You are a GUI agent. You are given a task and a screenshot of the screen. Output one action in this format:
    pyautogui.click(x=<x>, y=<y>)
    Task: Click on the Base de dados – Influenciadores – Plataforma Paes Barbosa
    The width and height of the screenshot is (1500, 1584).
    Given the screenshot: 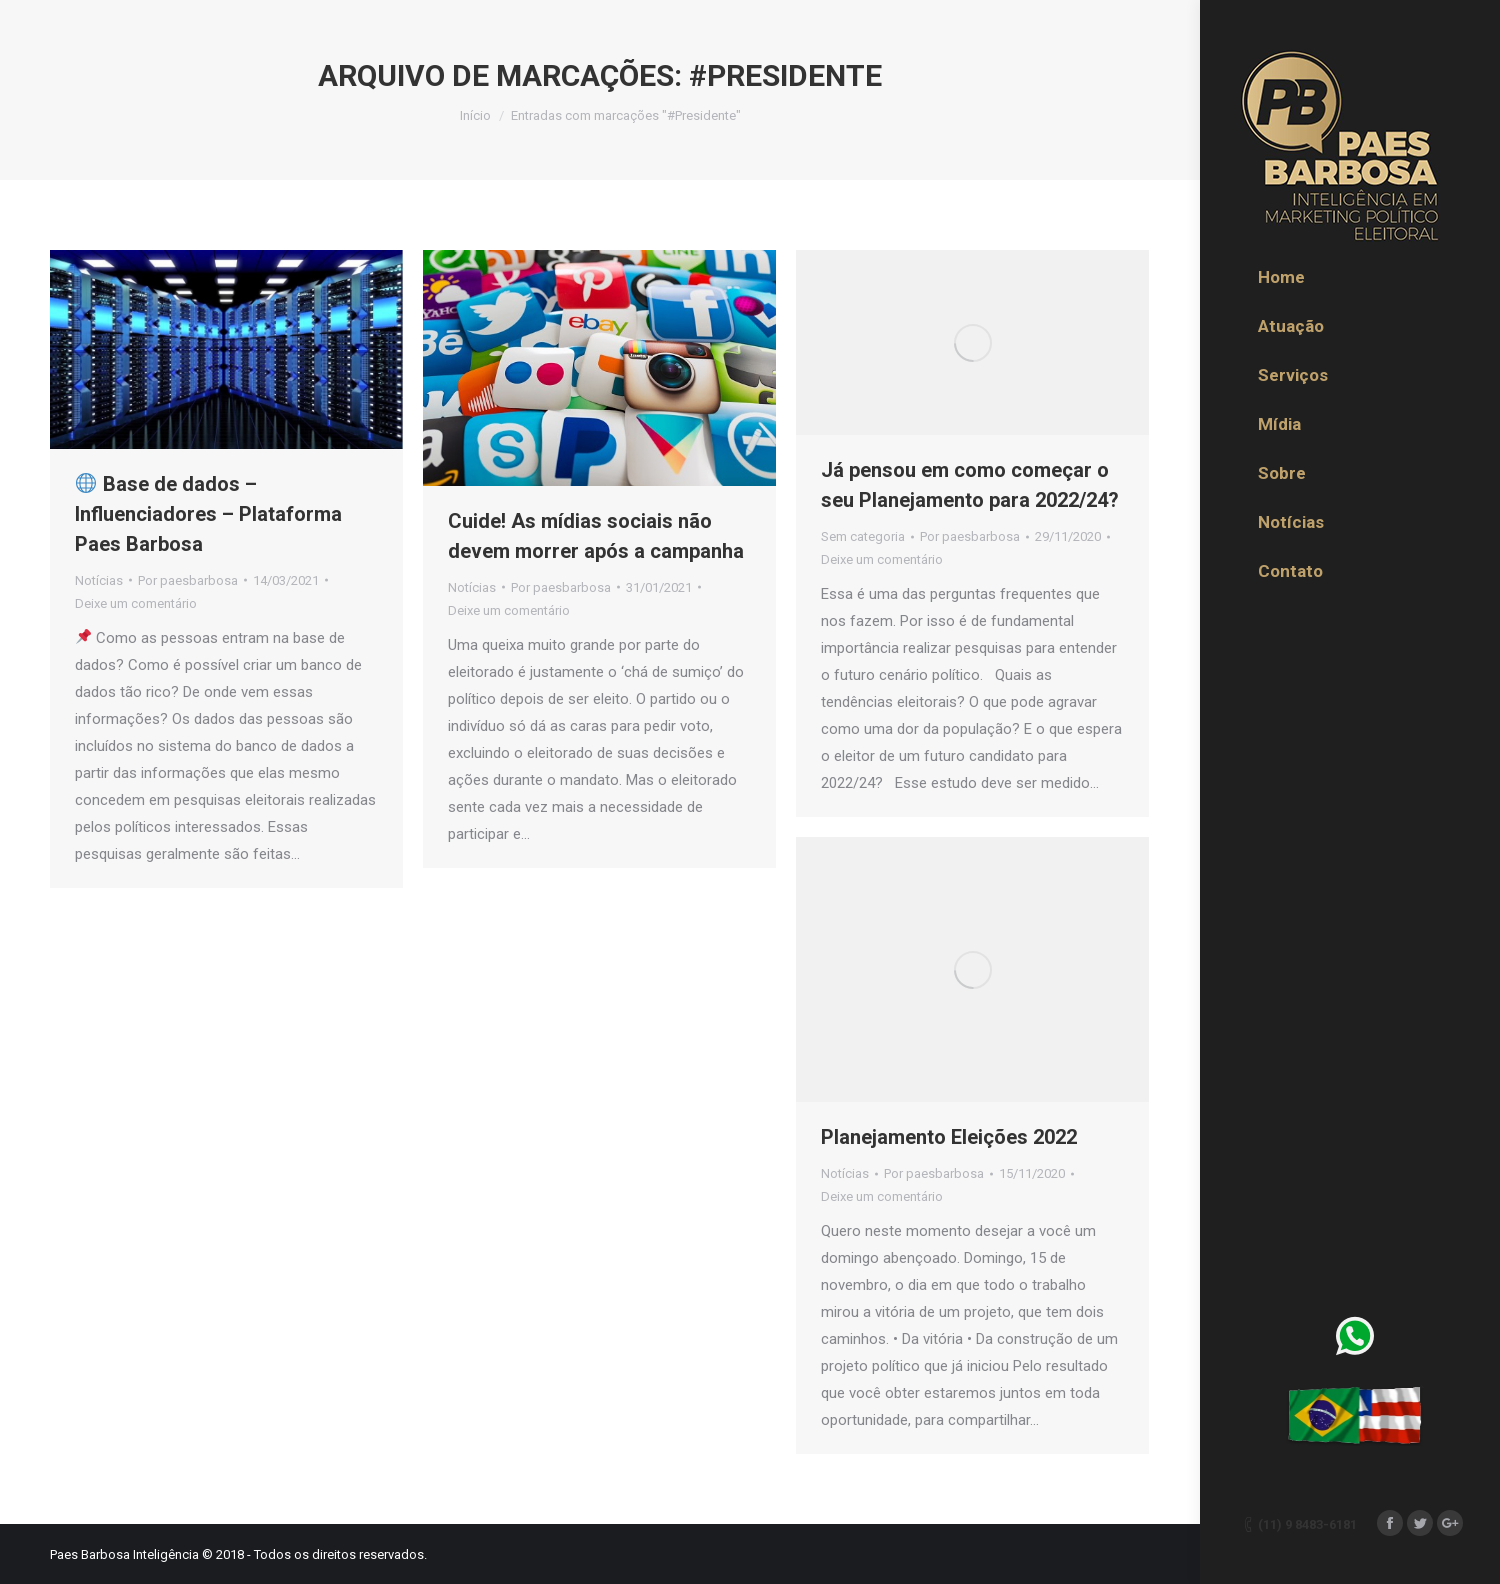 What is the action you would take?
    pyautogui.click(x=208, y=514)
    